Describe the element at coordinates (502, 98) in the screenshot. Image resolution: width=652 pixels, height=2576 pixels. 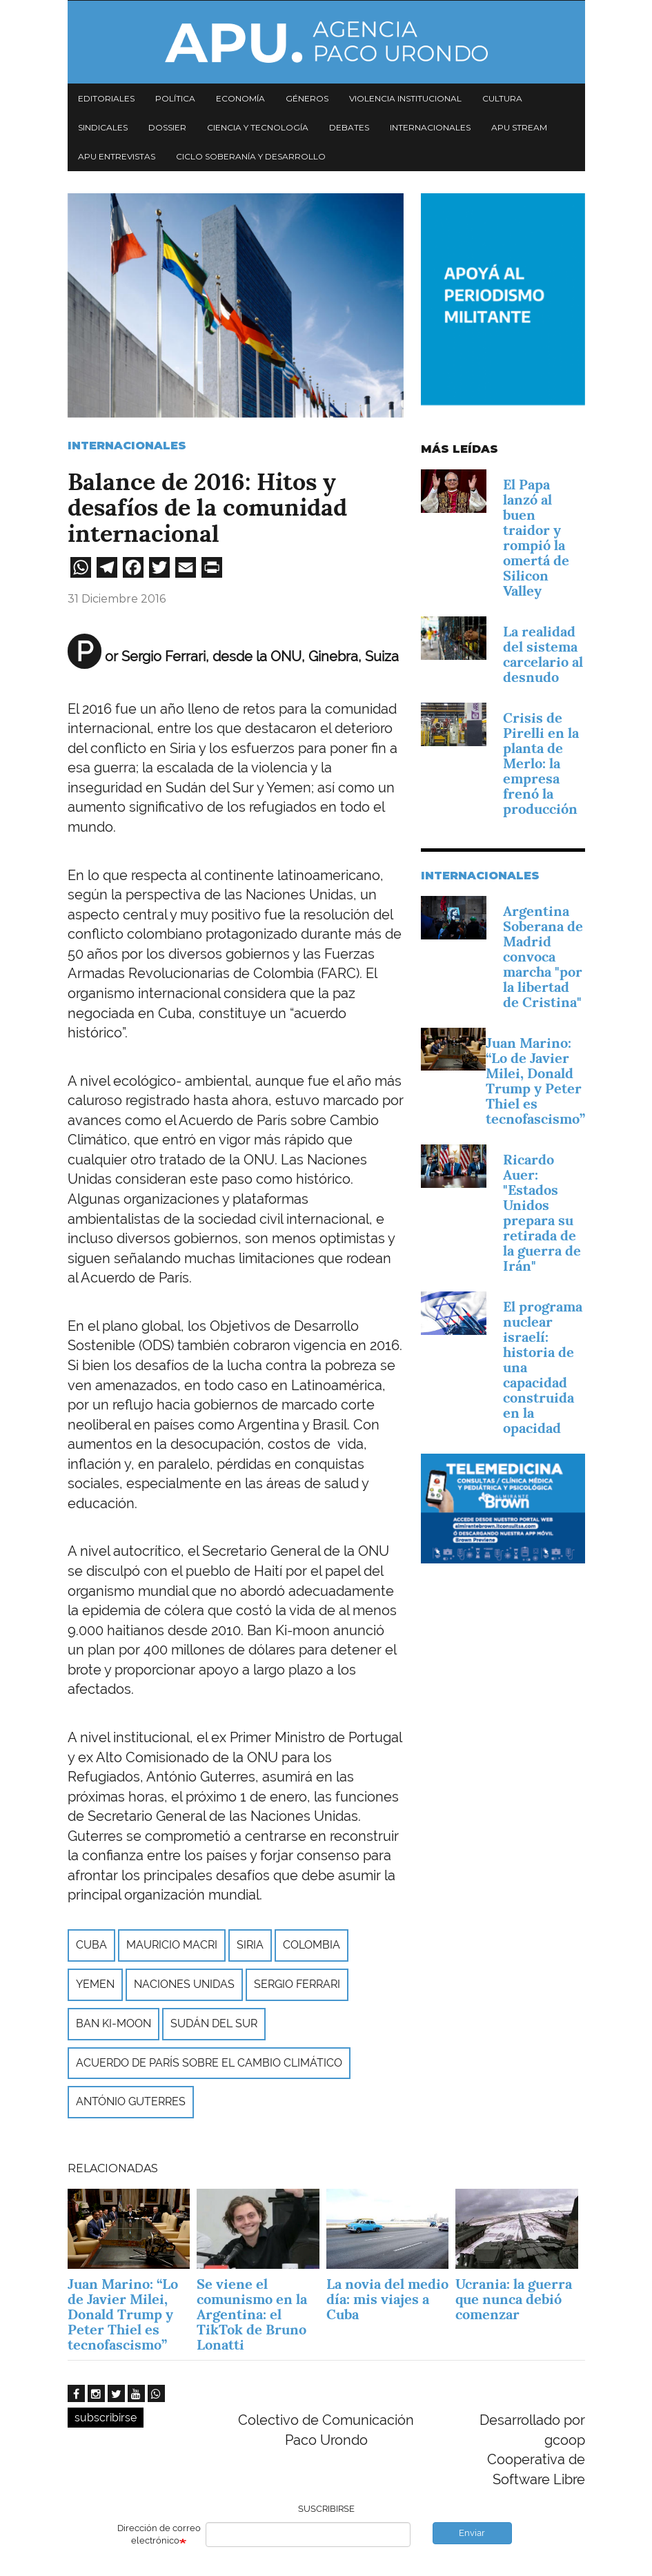
I see `Cultura` at that location.